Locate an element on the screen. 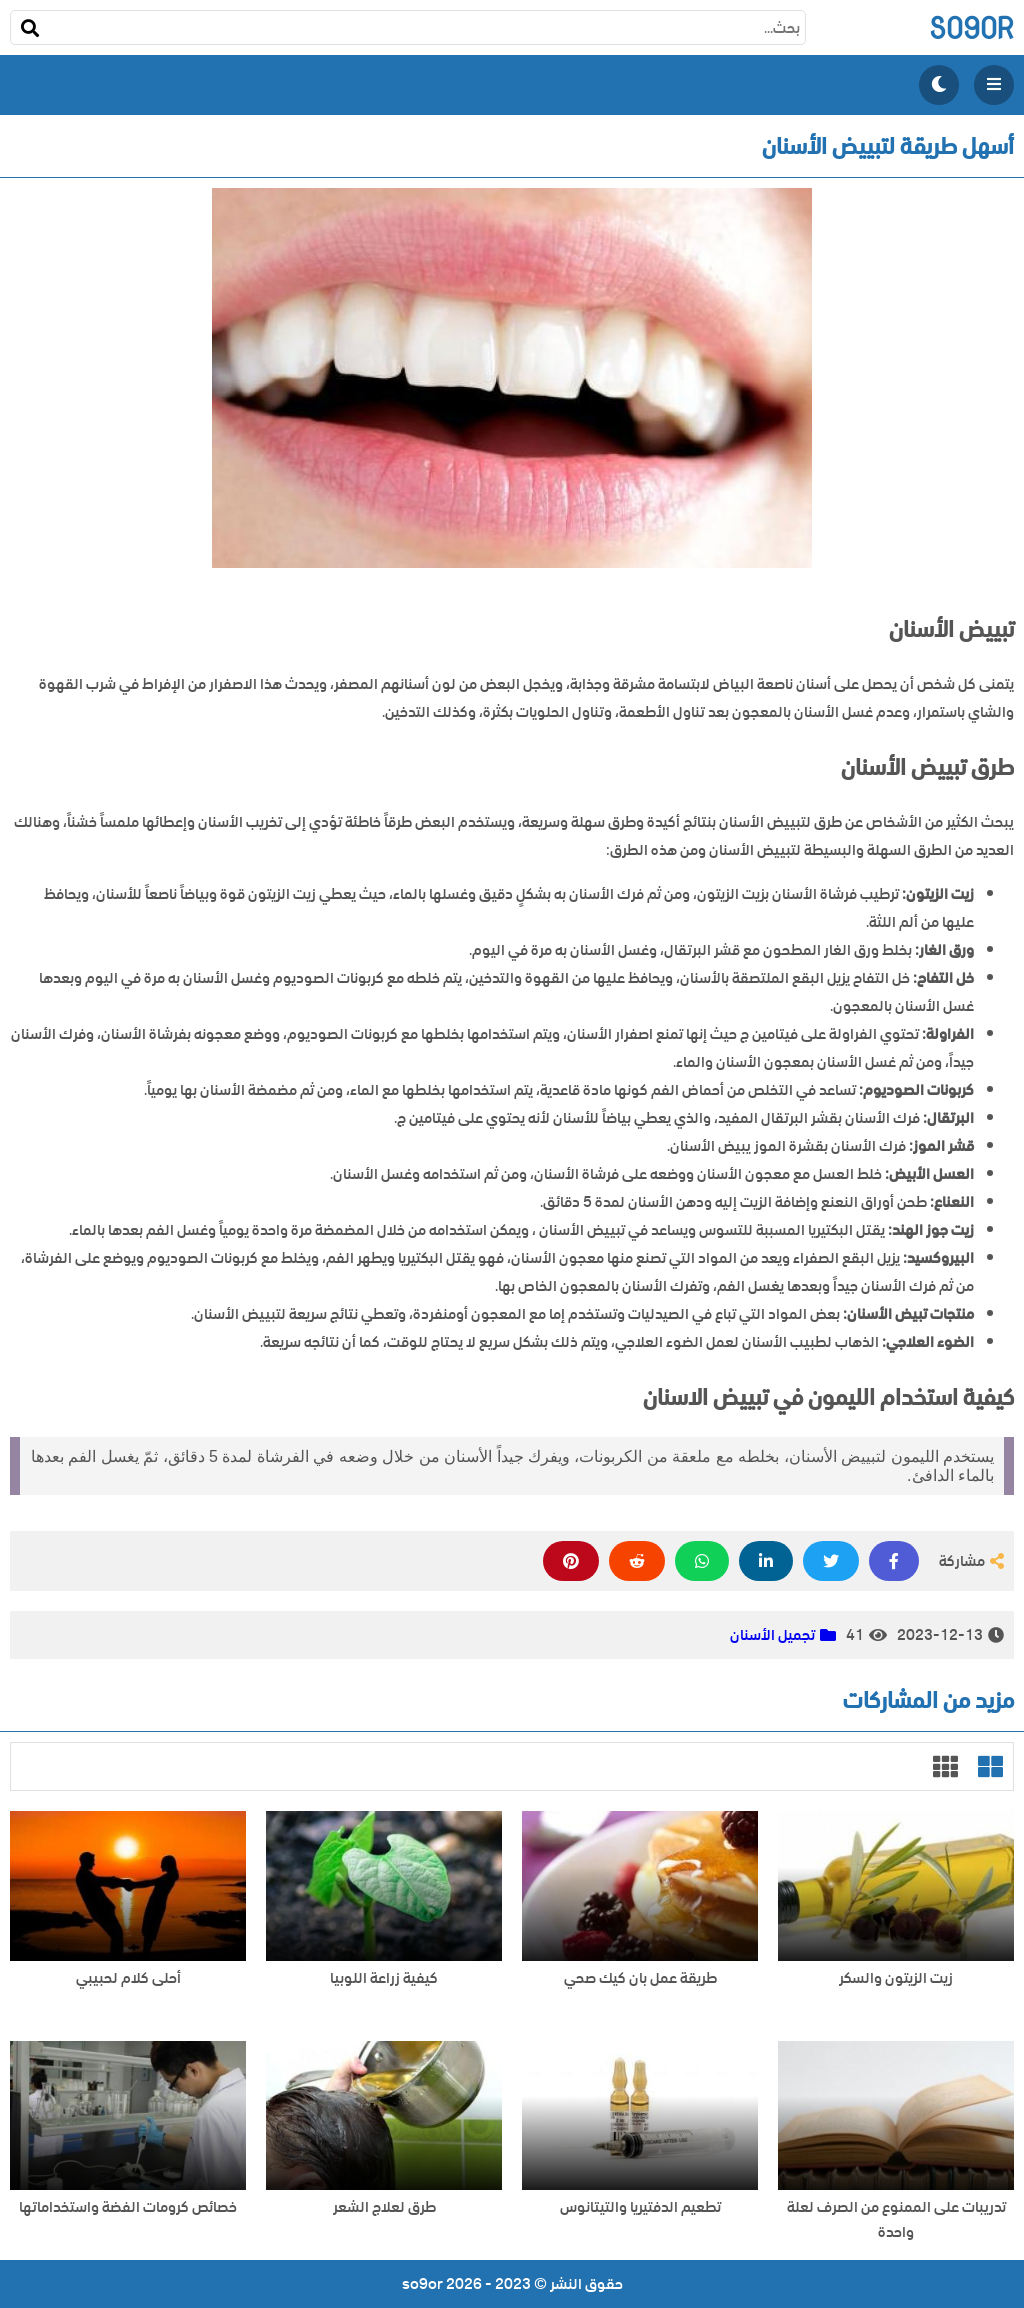  كيفية زراعة اللوبيا is located at coordinates (384, 1978).